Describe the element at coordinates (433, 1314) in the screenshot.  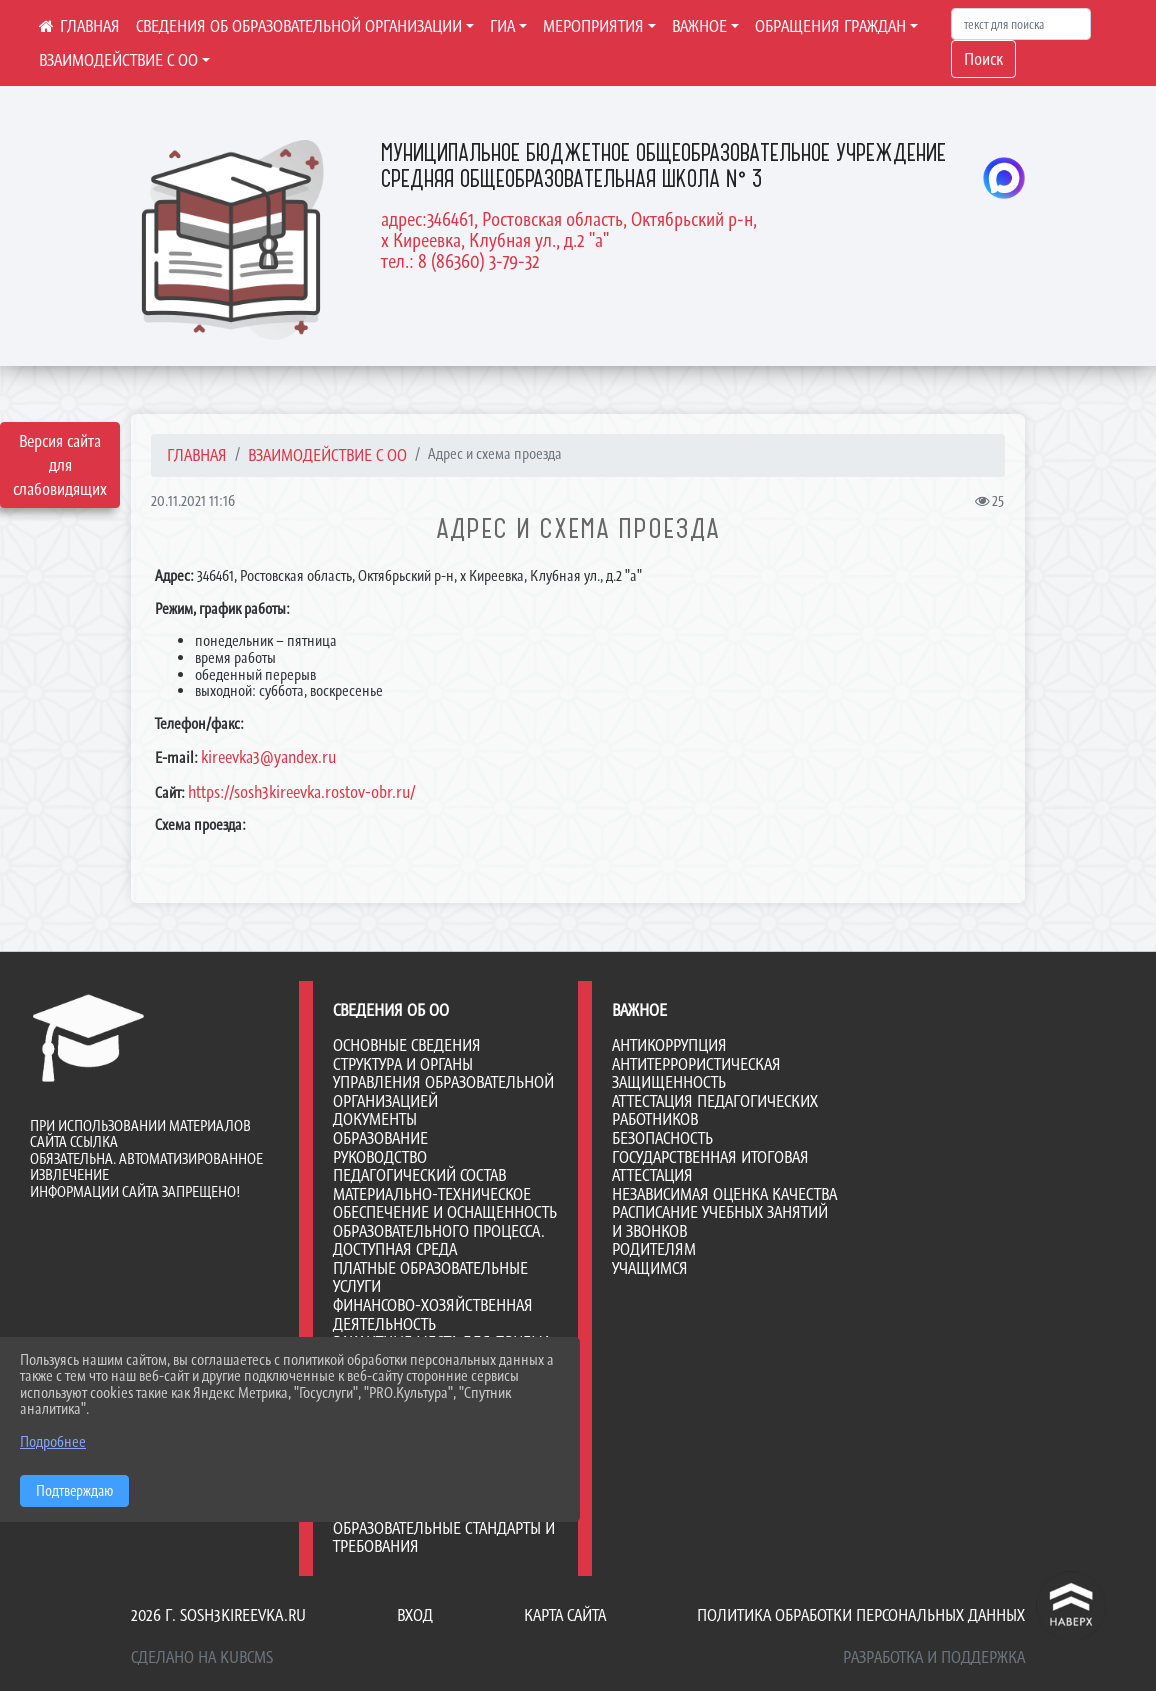
I see `Финансово-хозяйственная деятельность` at that location.